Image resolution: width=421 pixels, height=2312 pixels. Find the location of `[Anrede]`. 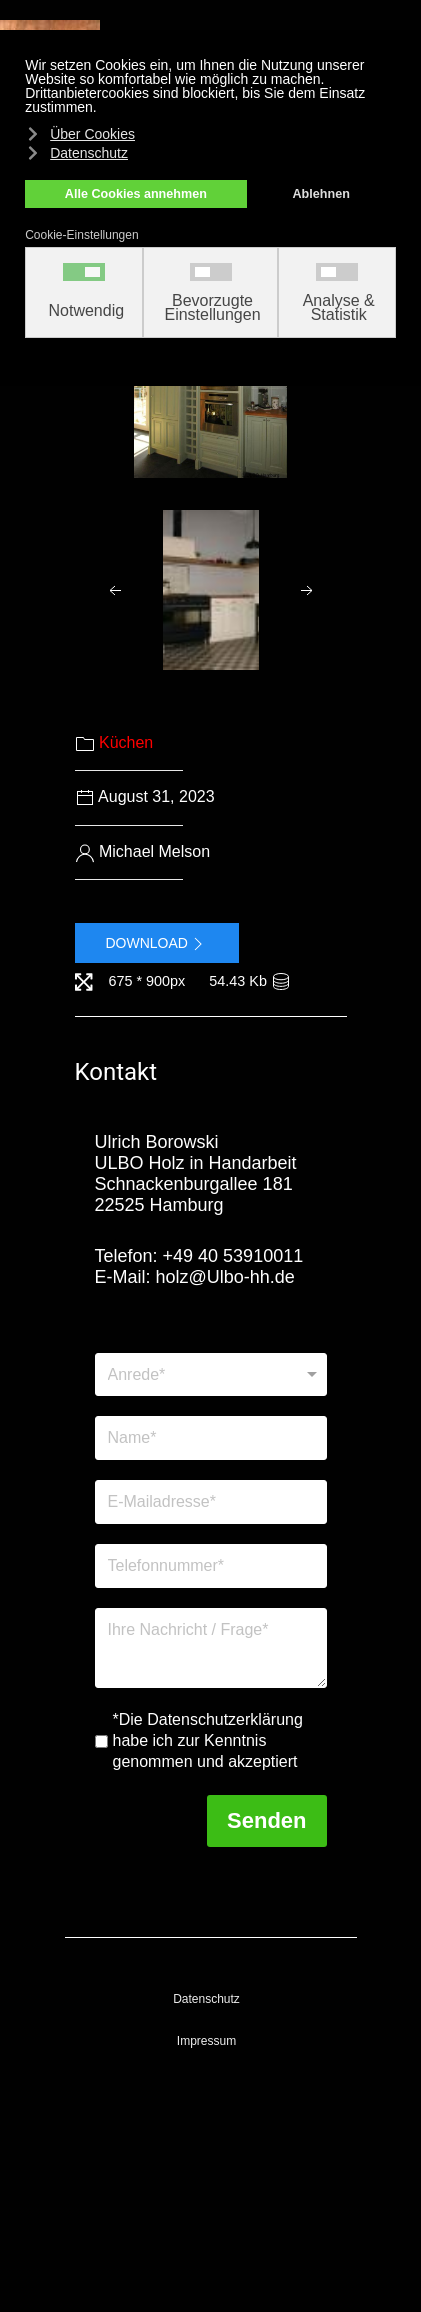

[Anrede] is located at coordinates (211, 1374).